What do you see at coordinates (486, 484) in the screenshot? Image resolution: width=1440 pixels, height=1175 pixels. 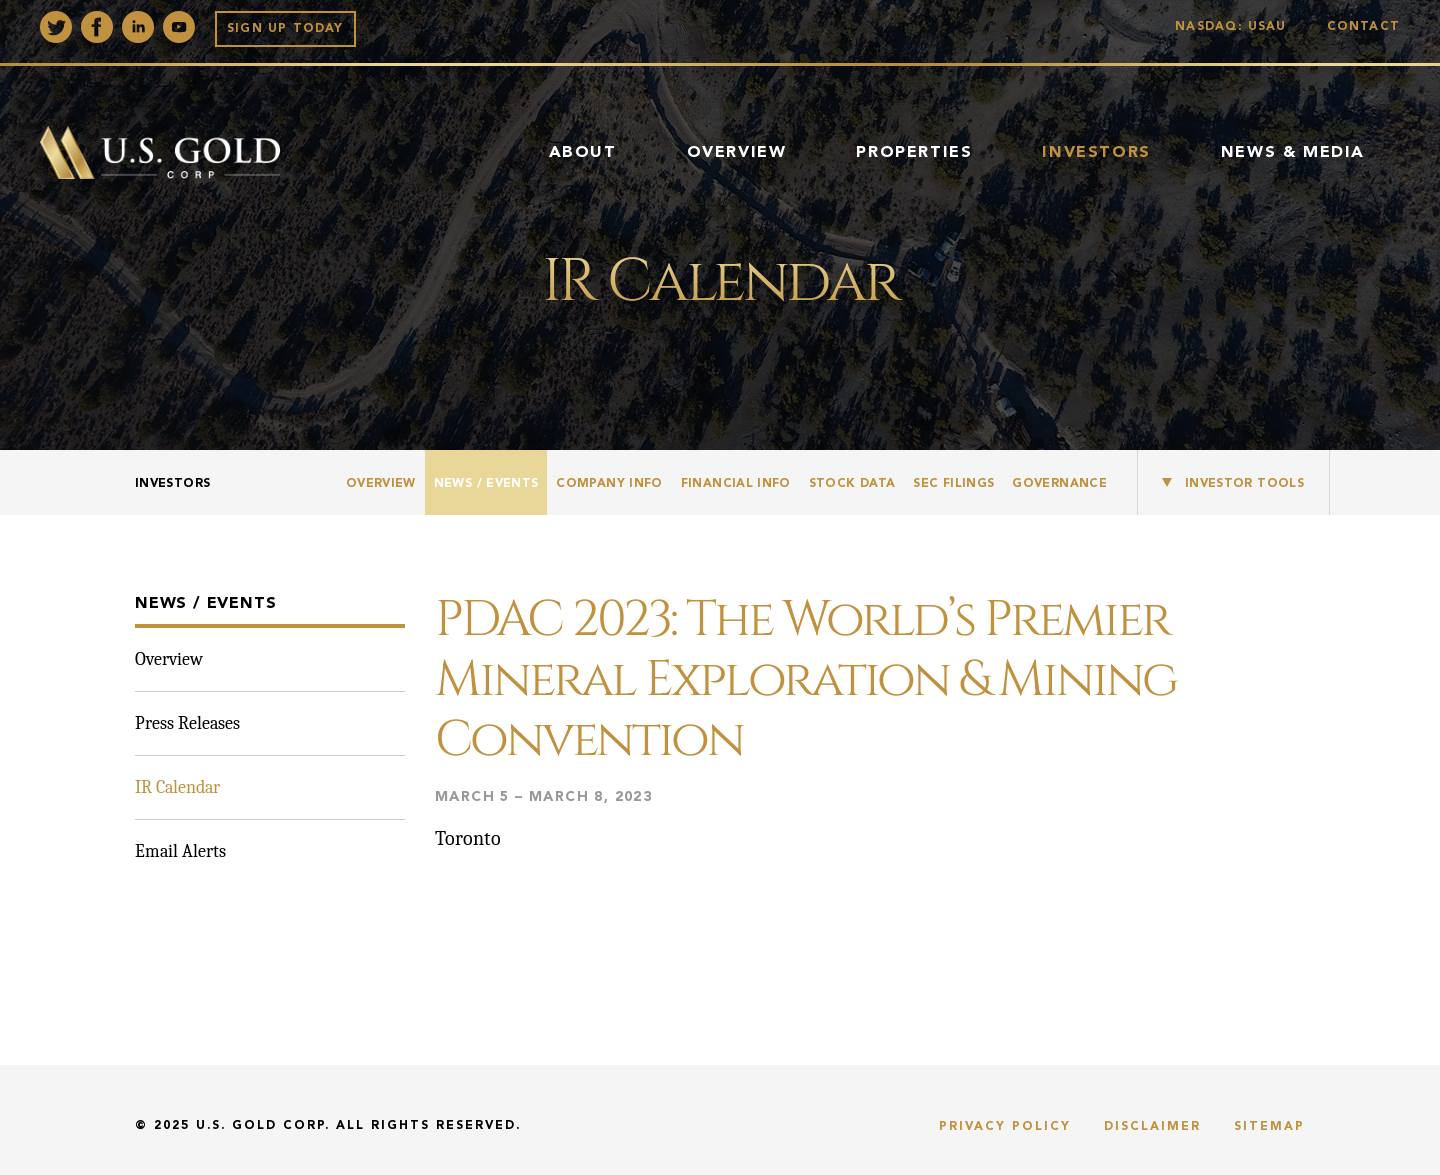 I see `News / Events` at bounding box center [486, 484].